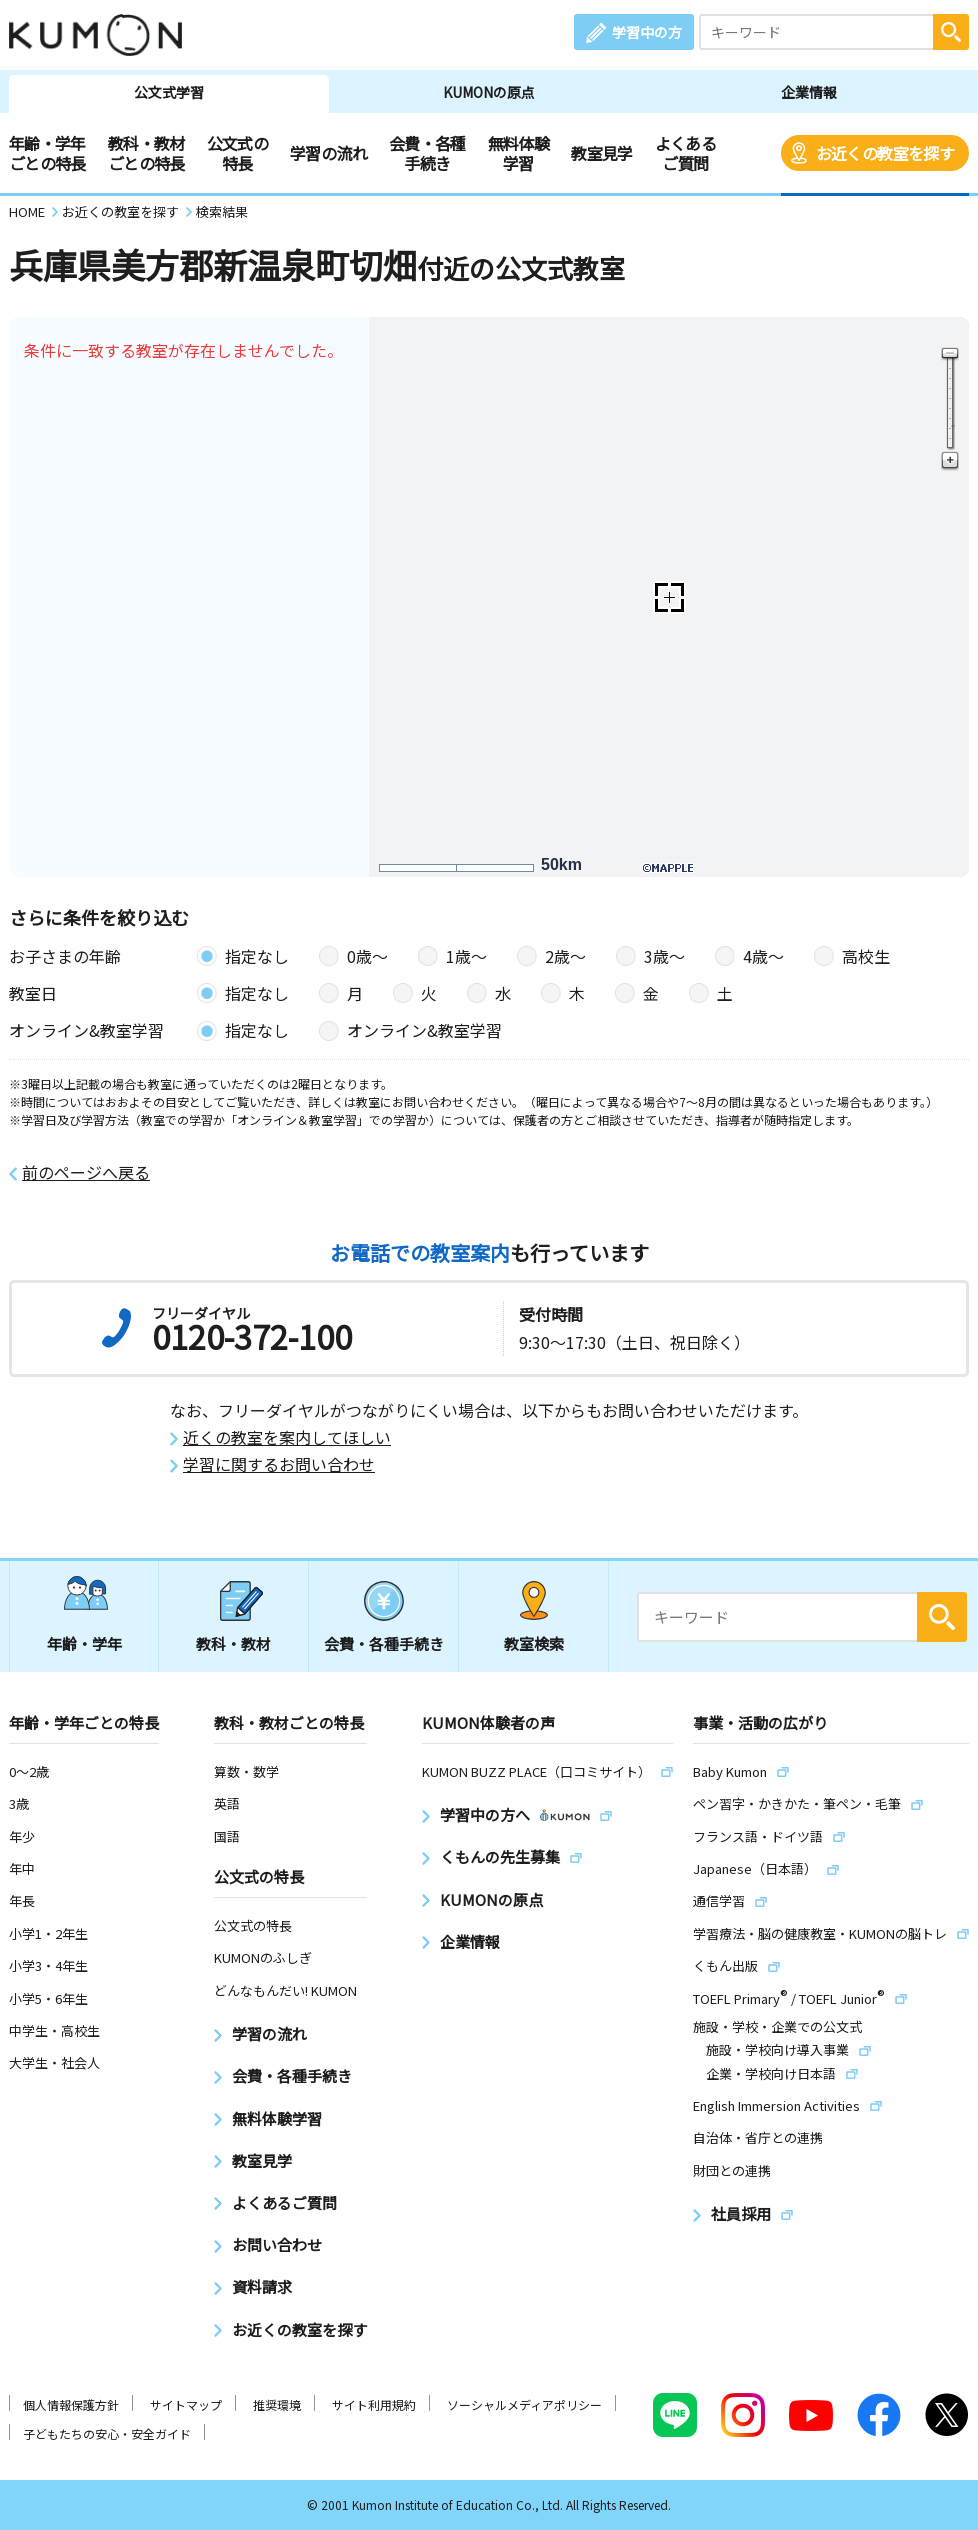 This screenshot has height=2530, width=978. What do you see at coordinates (518, 153) in the screenshot?
I see `無料体験学習` at bounding box center [518, 153].